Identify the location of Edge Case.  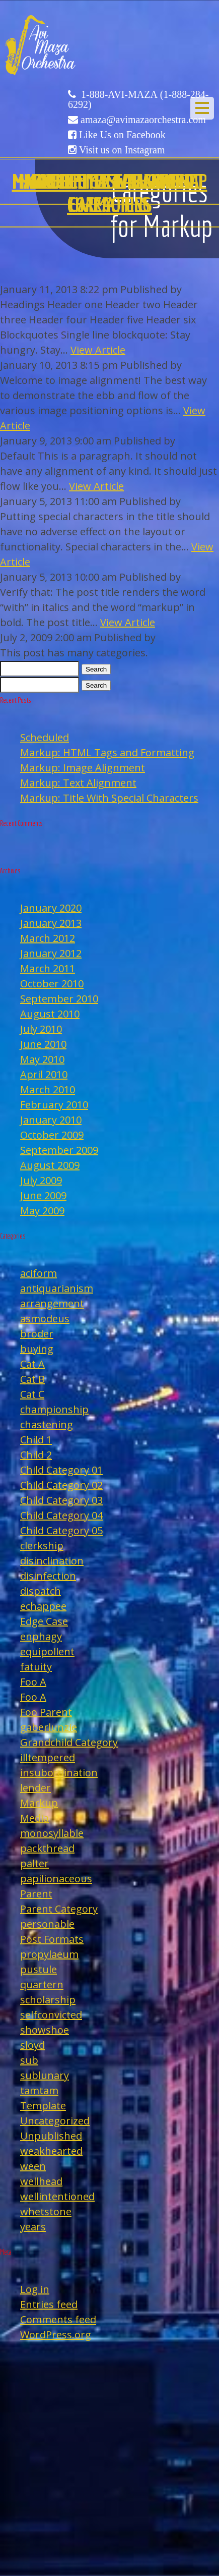
(44, 1621).